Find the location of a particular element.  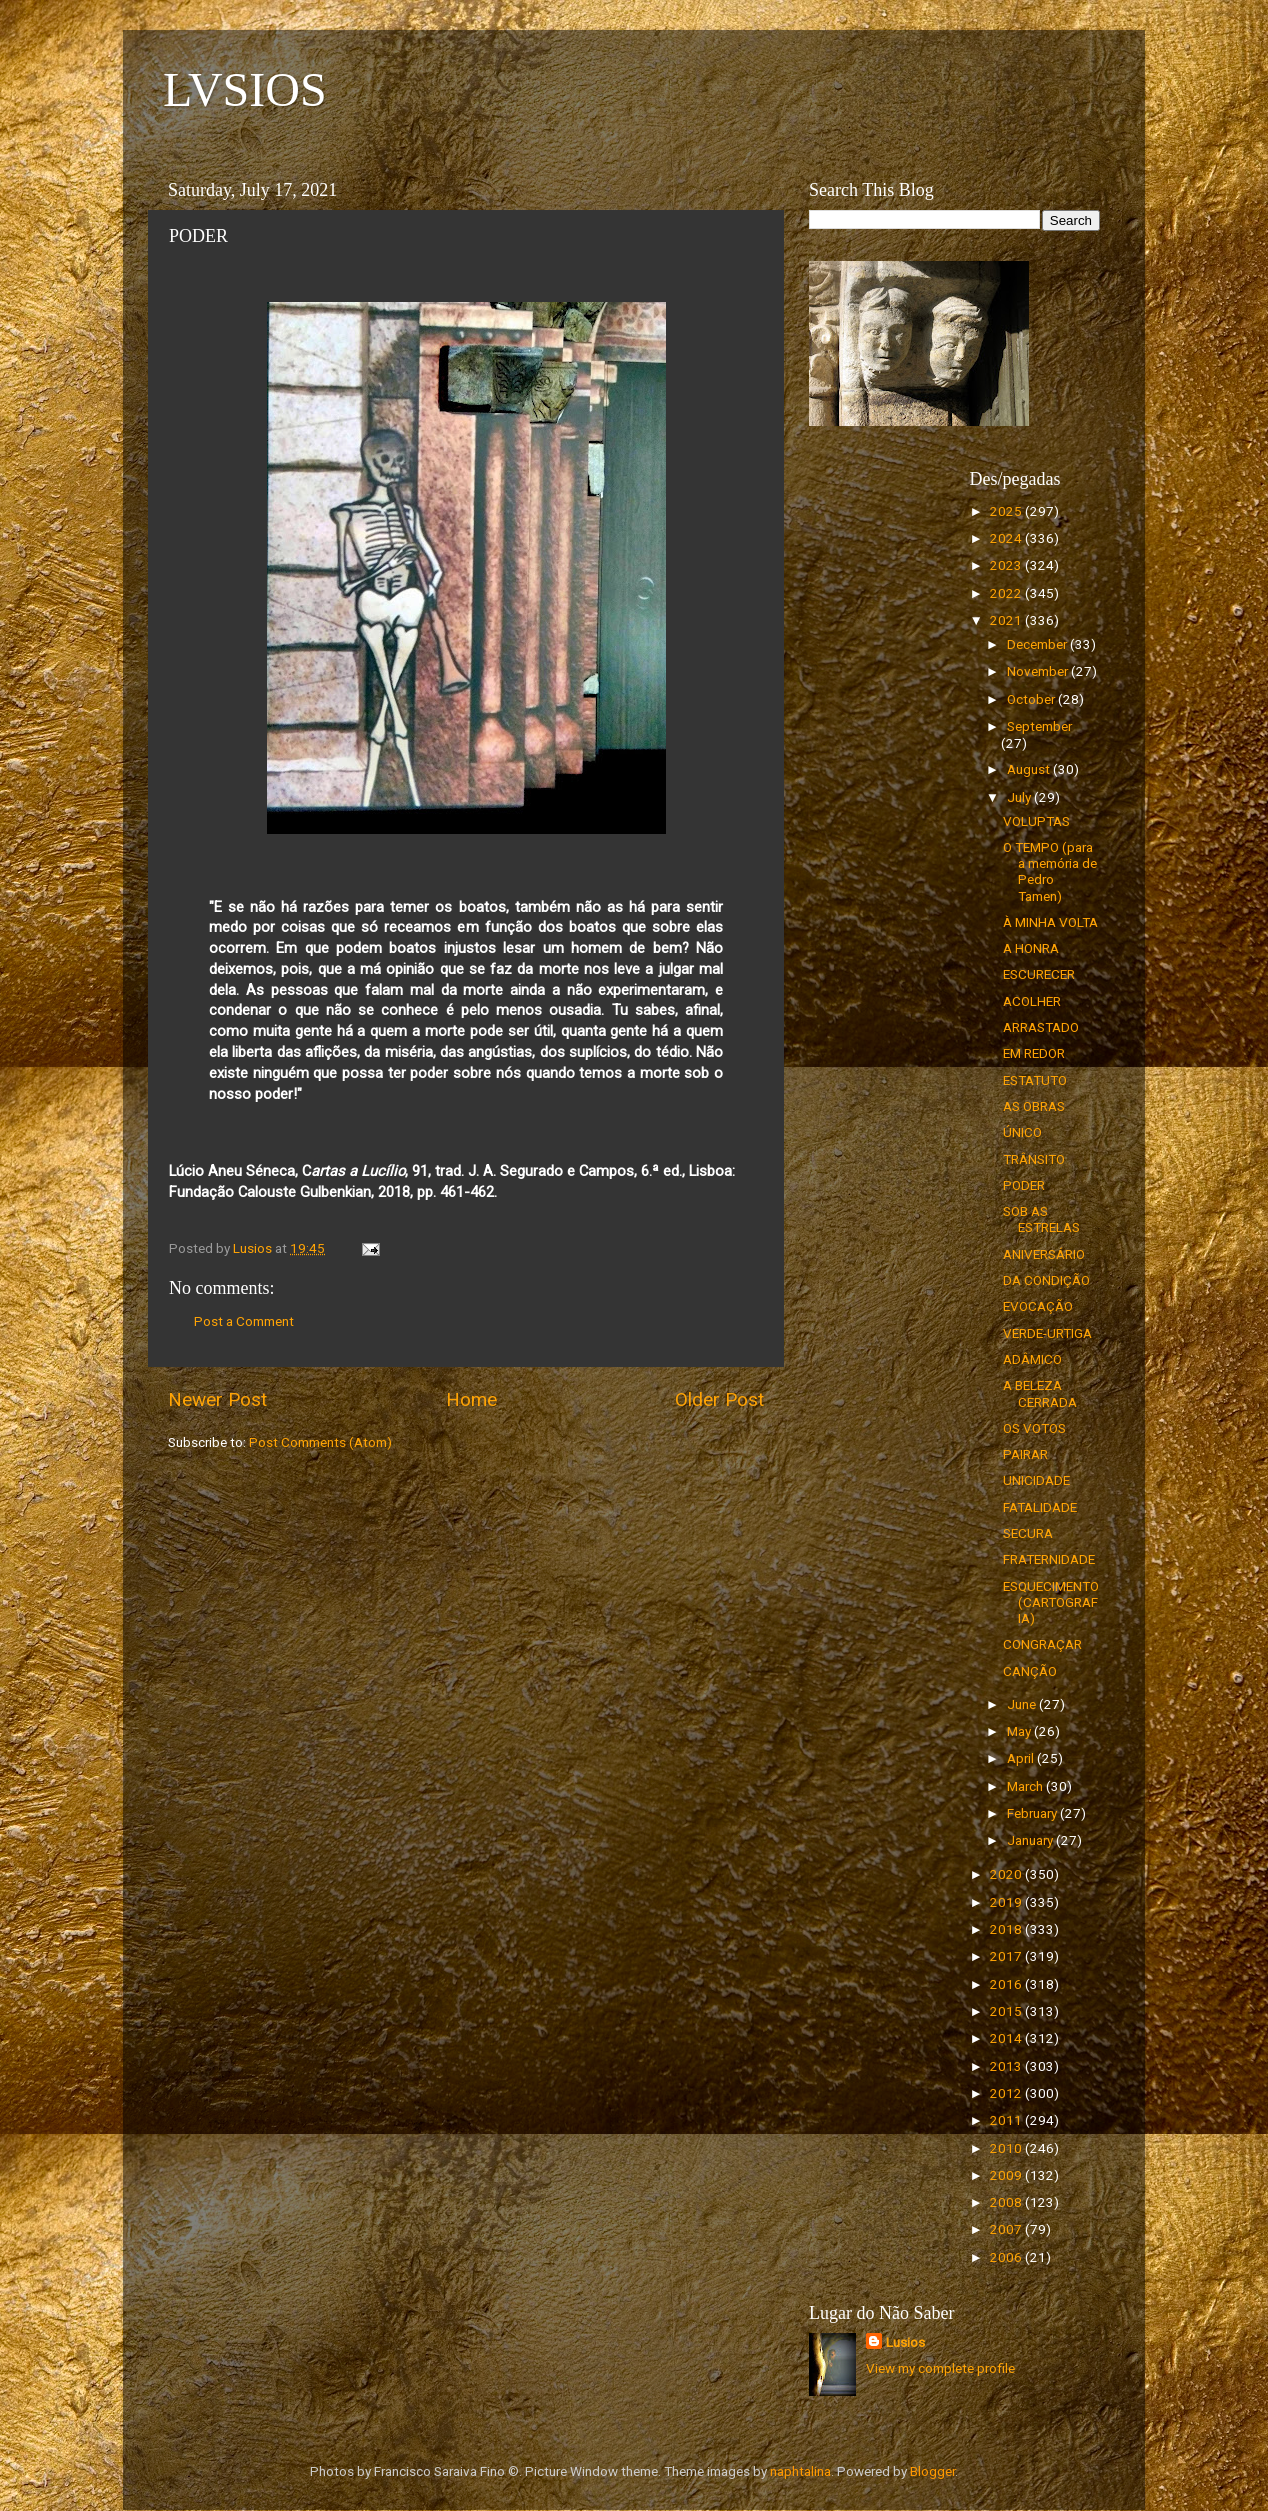

AS OBRAS is located at coordinates (1034, 1106).